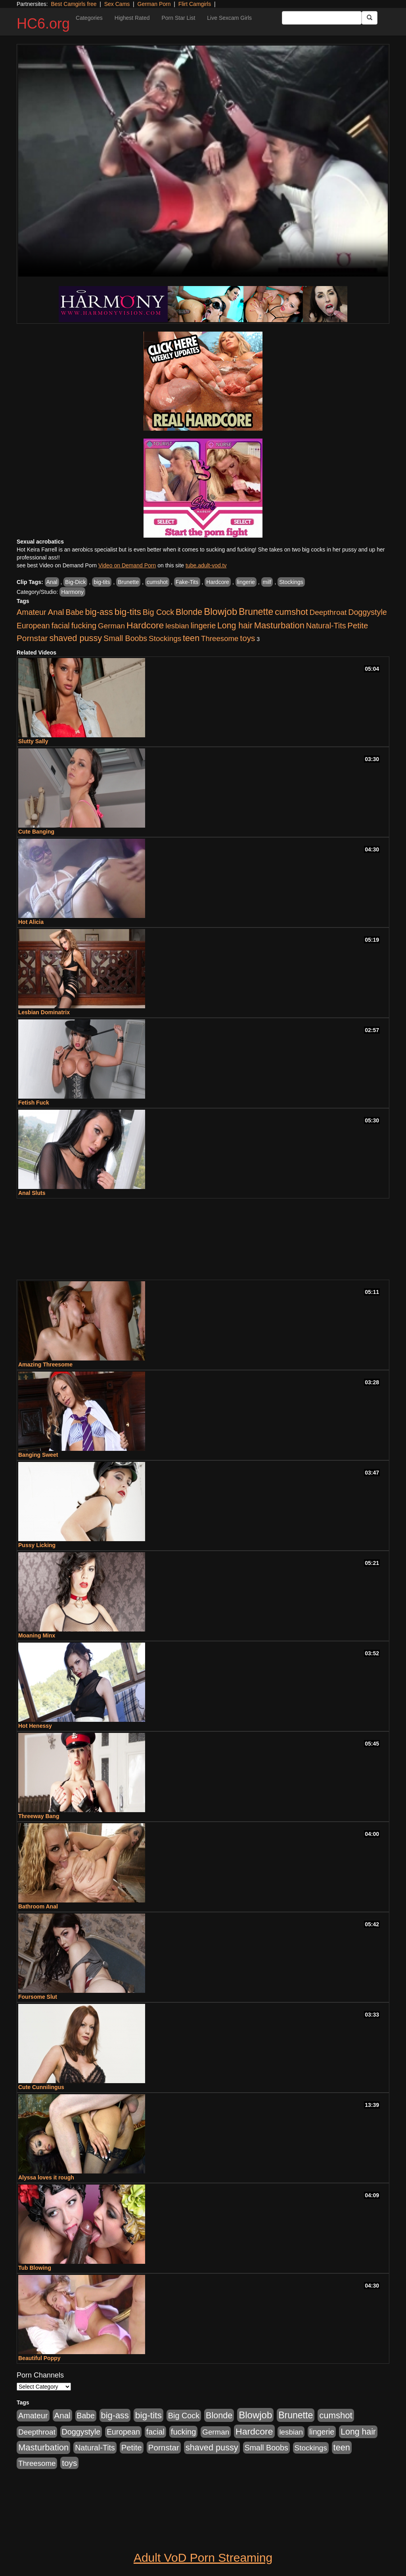  What do you see at coordinates (157, 582) in the screenshot?
I see `cumshot` at bounding box center [157, 582].